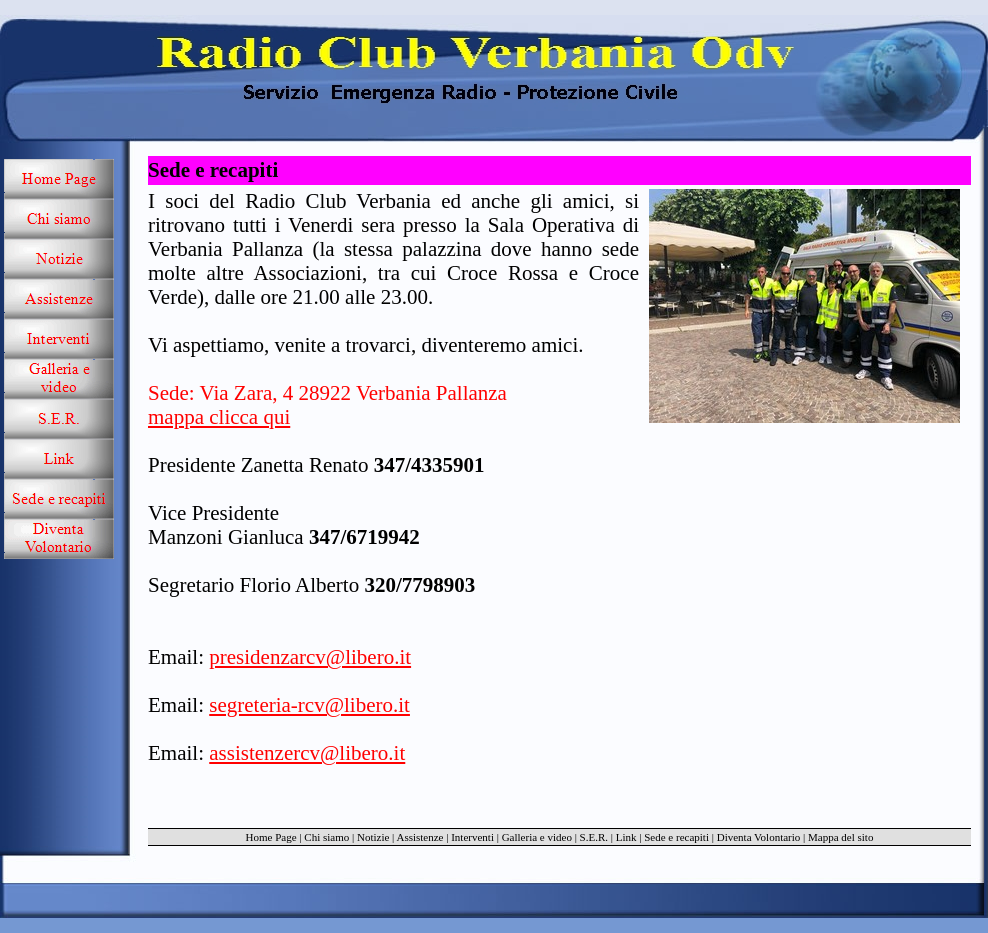 The height and width of the screenshot is (933, 988). What do you see at coordinates (309, 705) in the screenshot?
I see `segreteria-rcv@libero.it` at bounding box center [309, 705].